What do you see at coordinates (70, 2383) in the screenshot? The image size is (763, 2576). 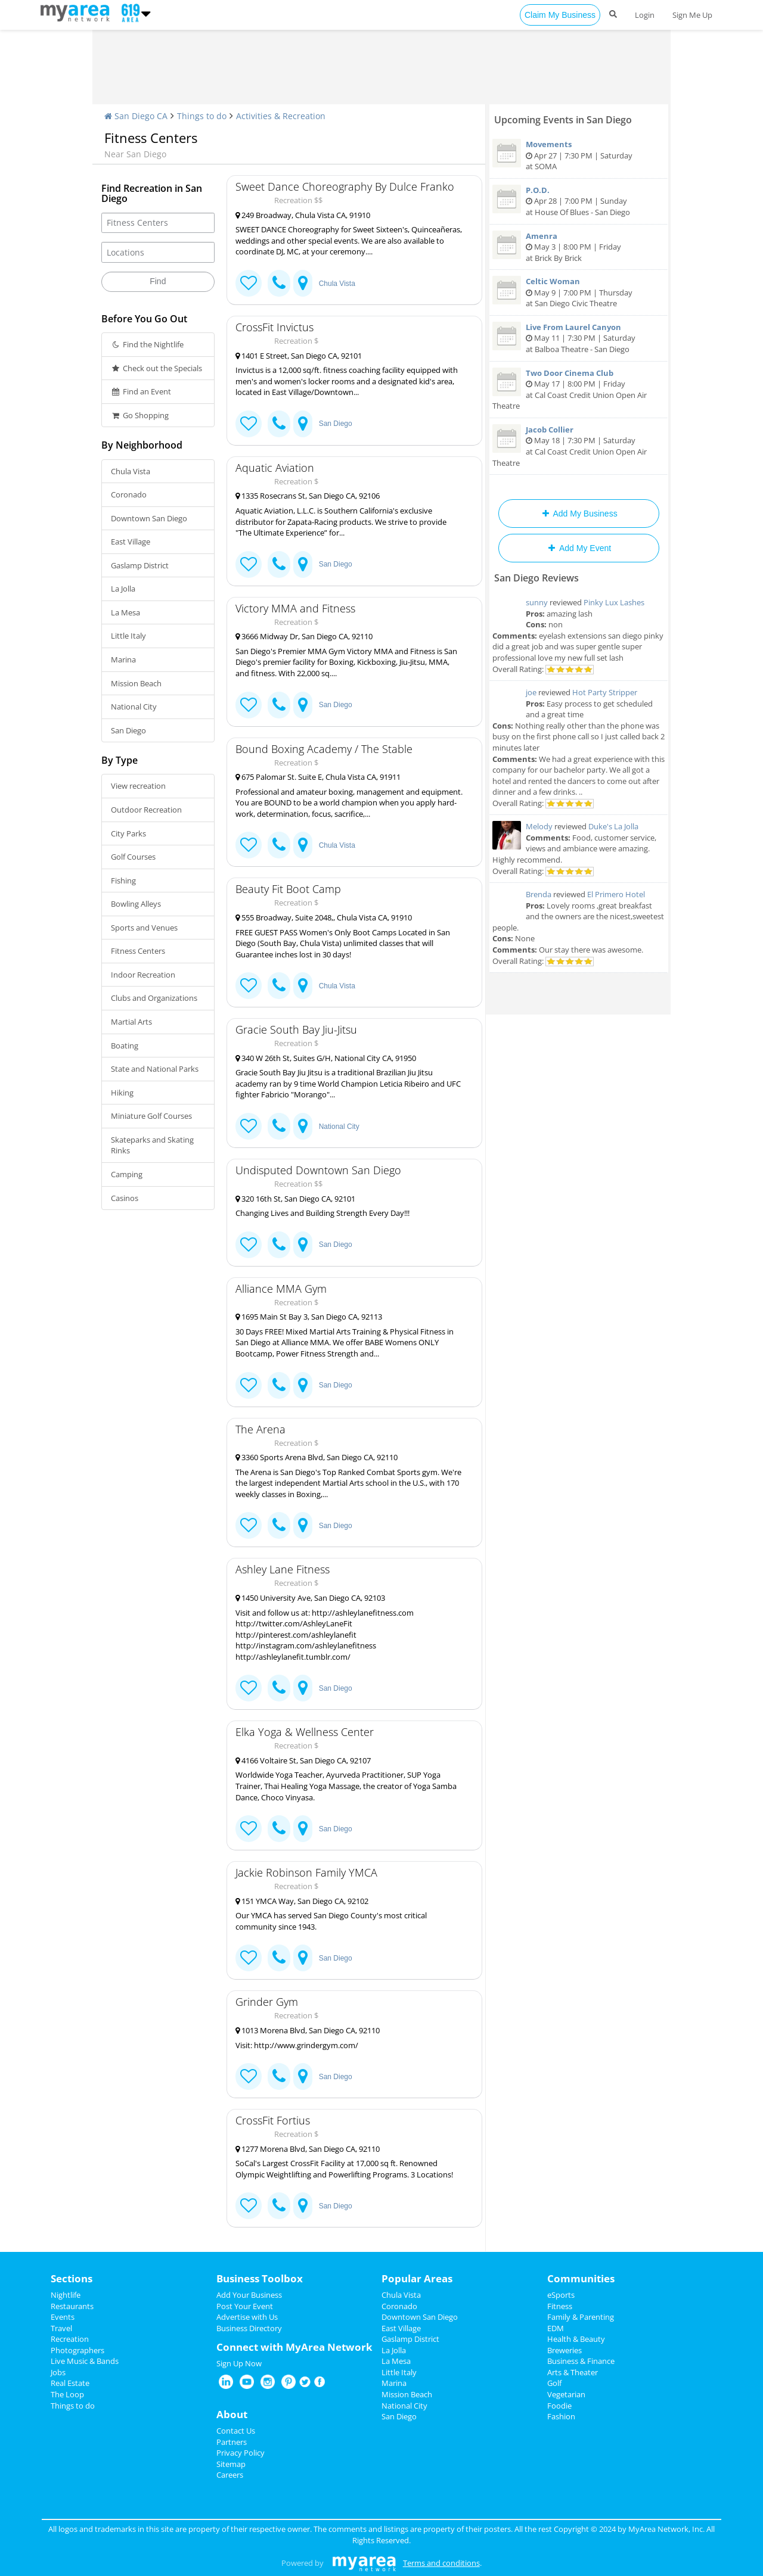 I see `Real Estate` at bounding box center [70, 2383].